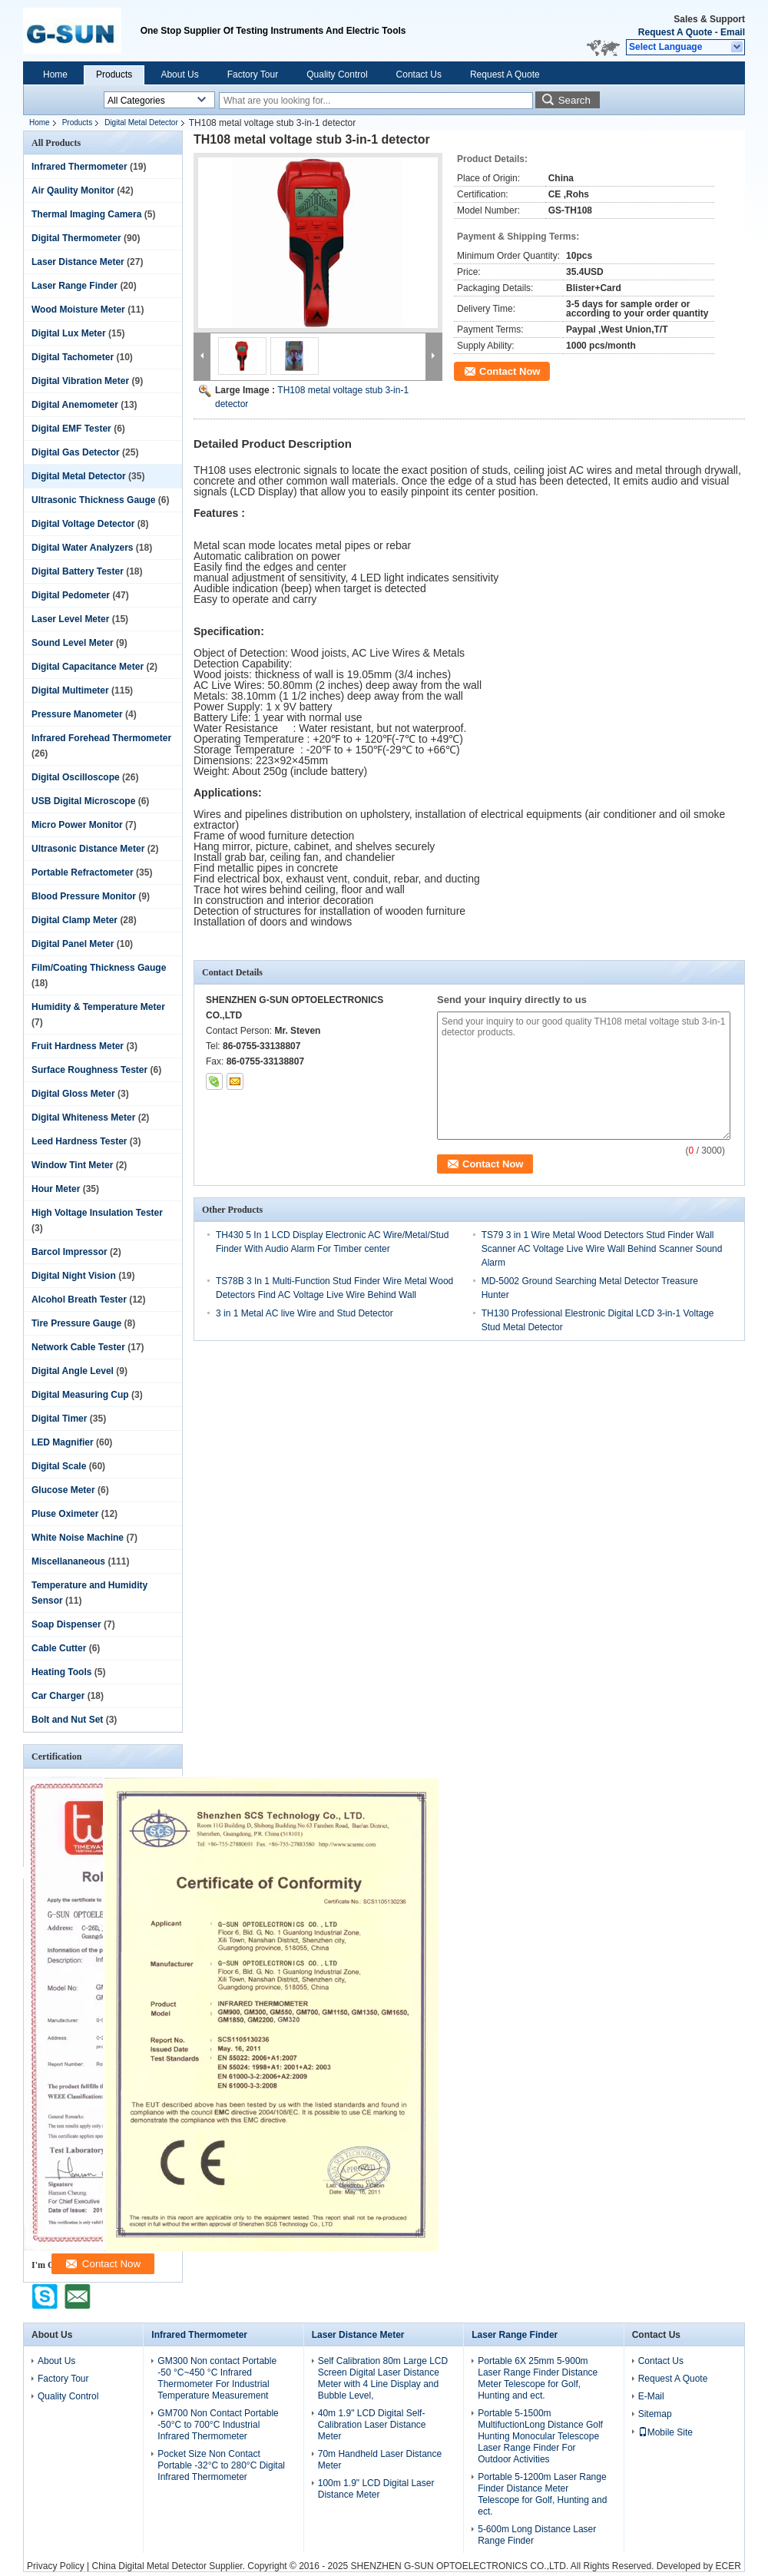 Image resolution: width=768 pixels, height=2576 pixels. Describe the element at coordinates (83, 896) in the screenshot. I see `Blood Pressure Monitor` at that location.